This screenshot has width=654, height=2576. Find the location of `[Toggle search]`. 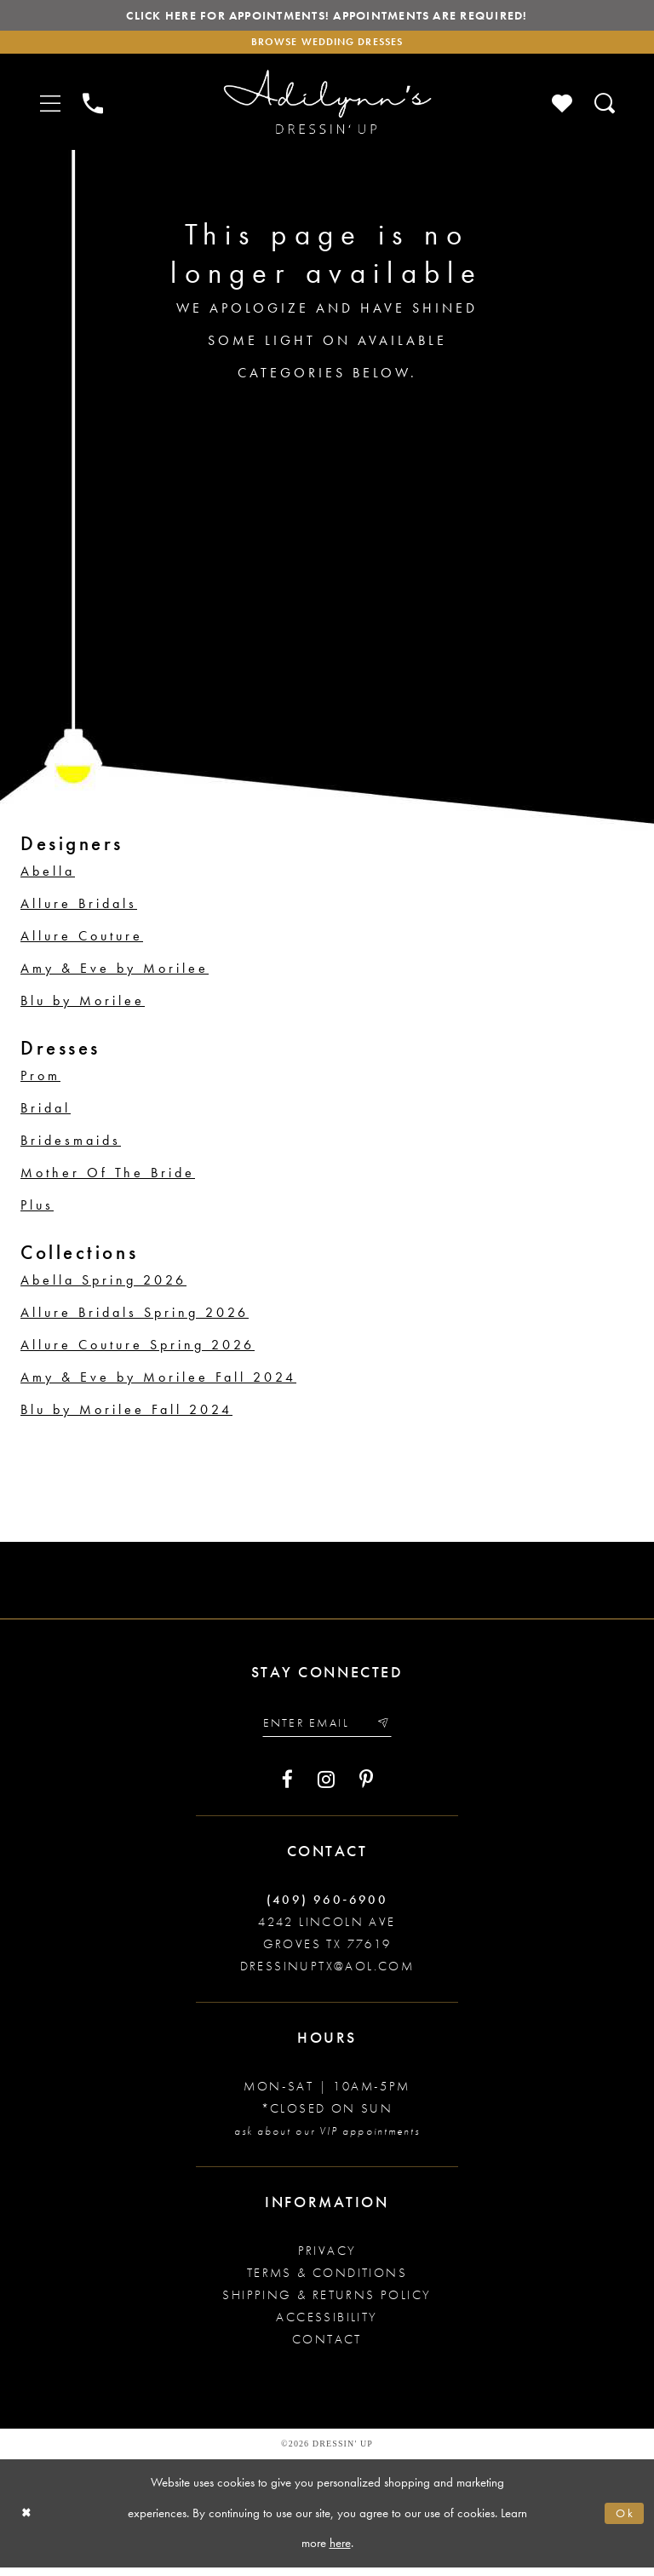

[Toggle search] is located at coordinates (605, 107).